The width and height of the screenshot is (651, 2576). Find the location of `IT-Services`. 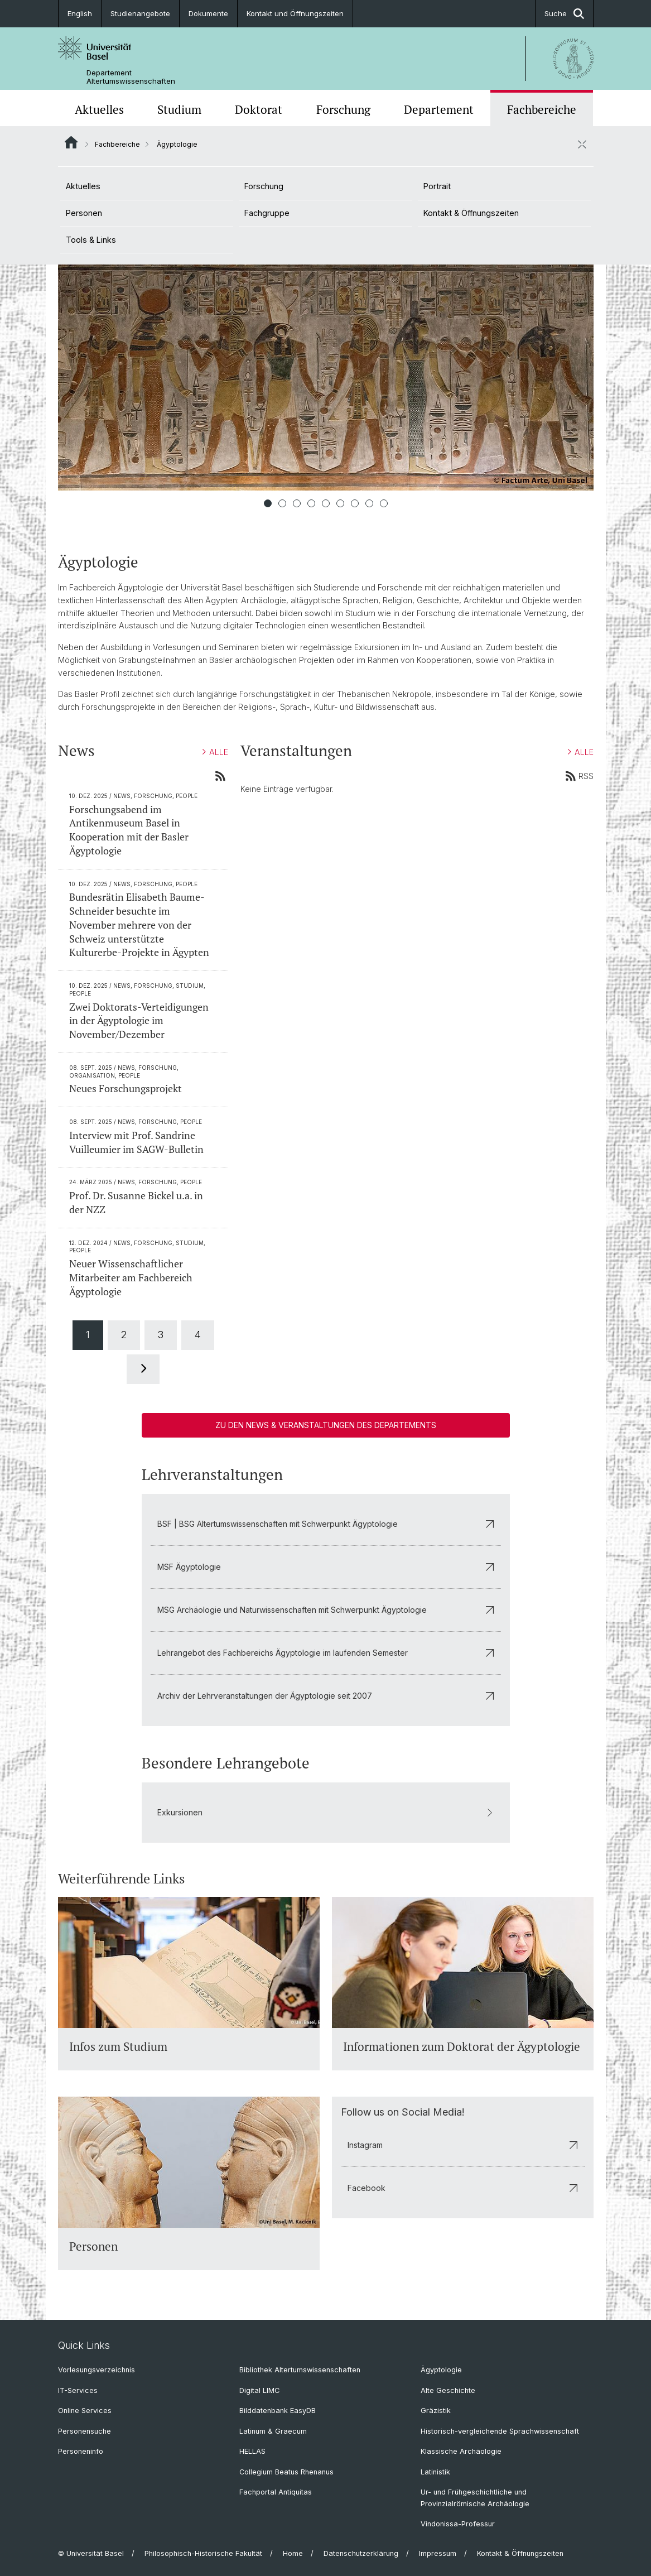

IT-Services is located at coordinates (78, 2390).